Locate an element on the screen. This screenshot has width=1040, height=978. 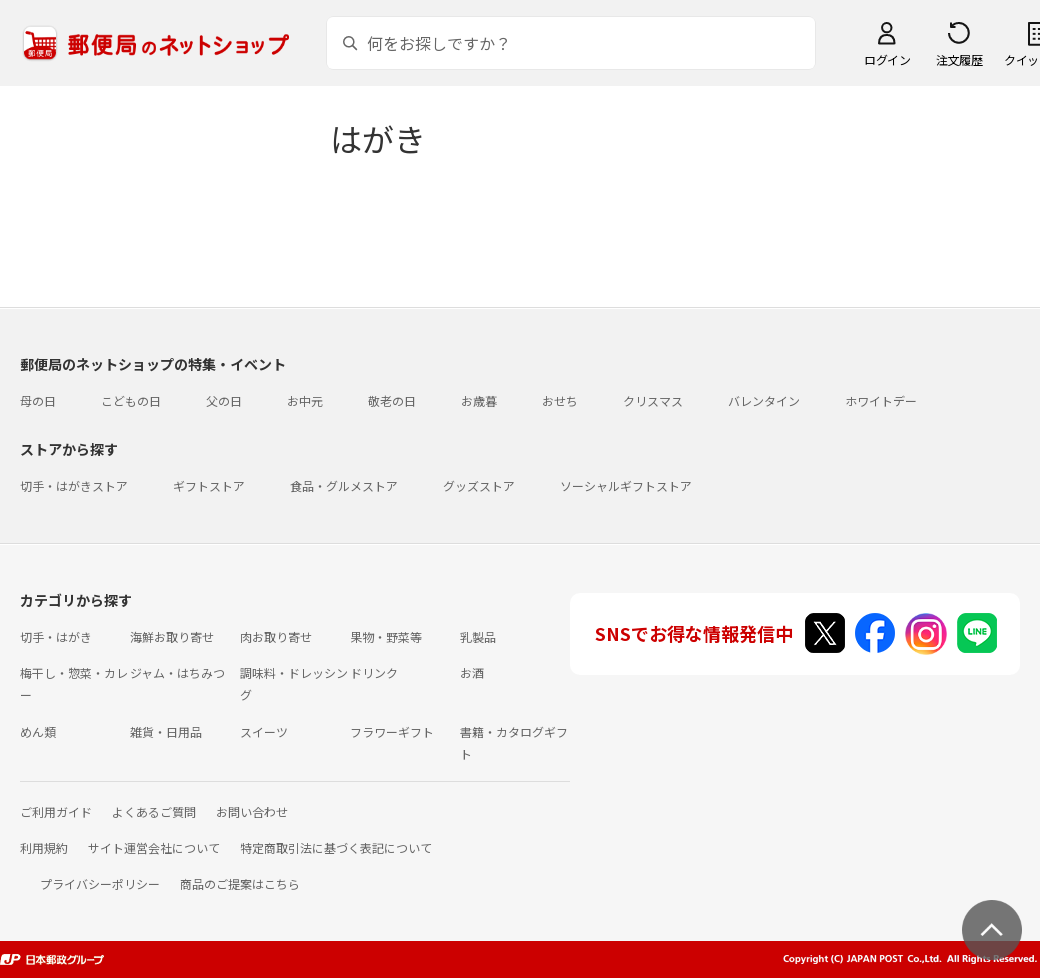
おせち is located at coordinates (560, 400).